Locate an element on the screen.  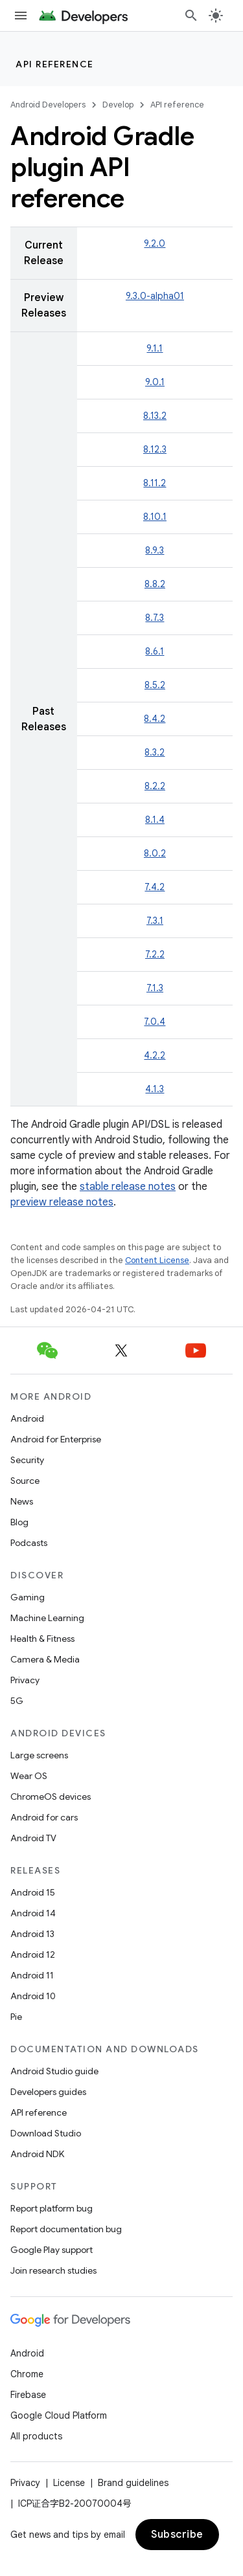
Content License is located at coordinates (157, 1260).